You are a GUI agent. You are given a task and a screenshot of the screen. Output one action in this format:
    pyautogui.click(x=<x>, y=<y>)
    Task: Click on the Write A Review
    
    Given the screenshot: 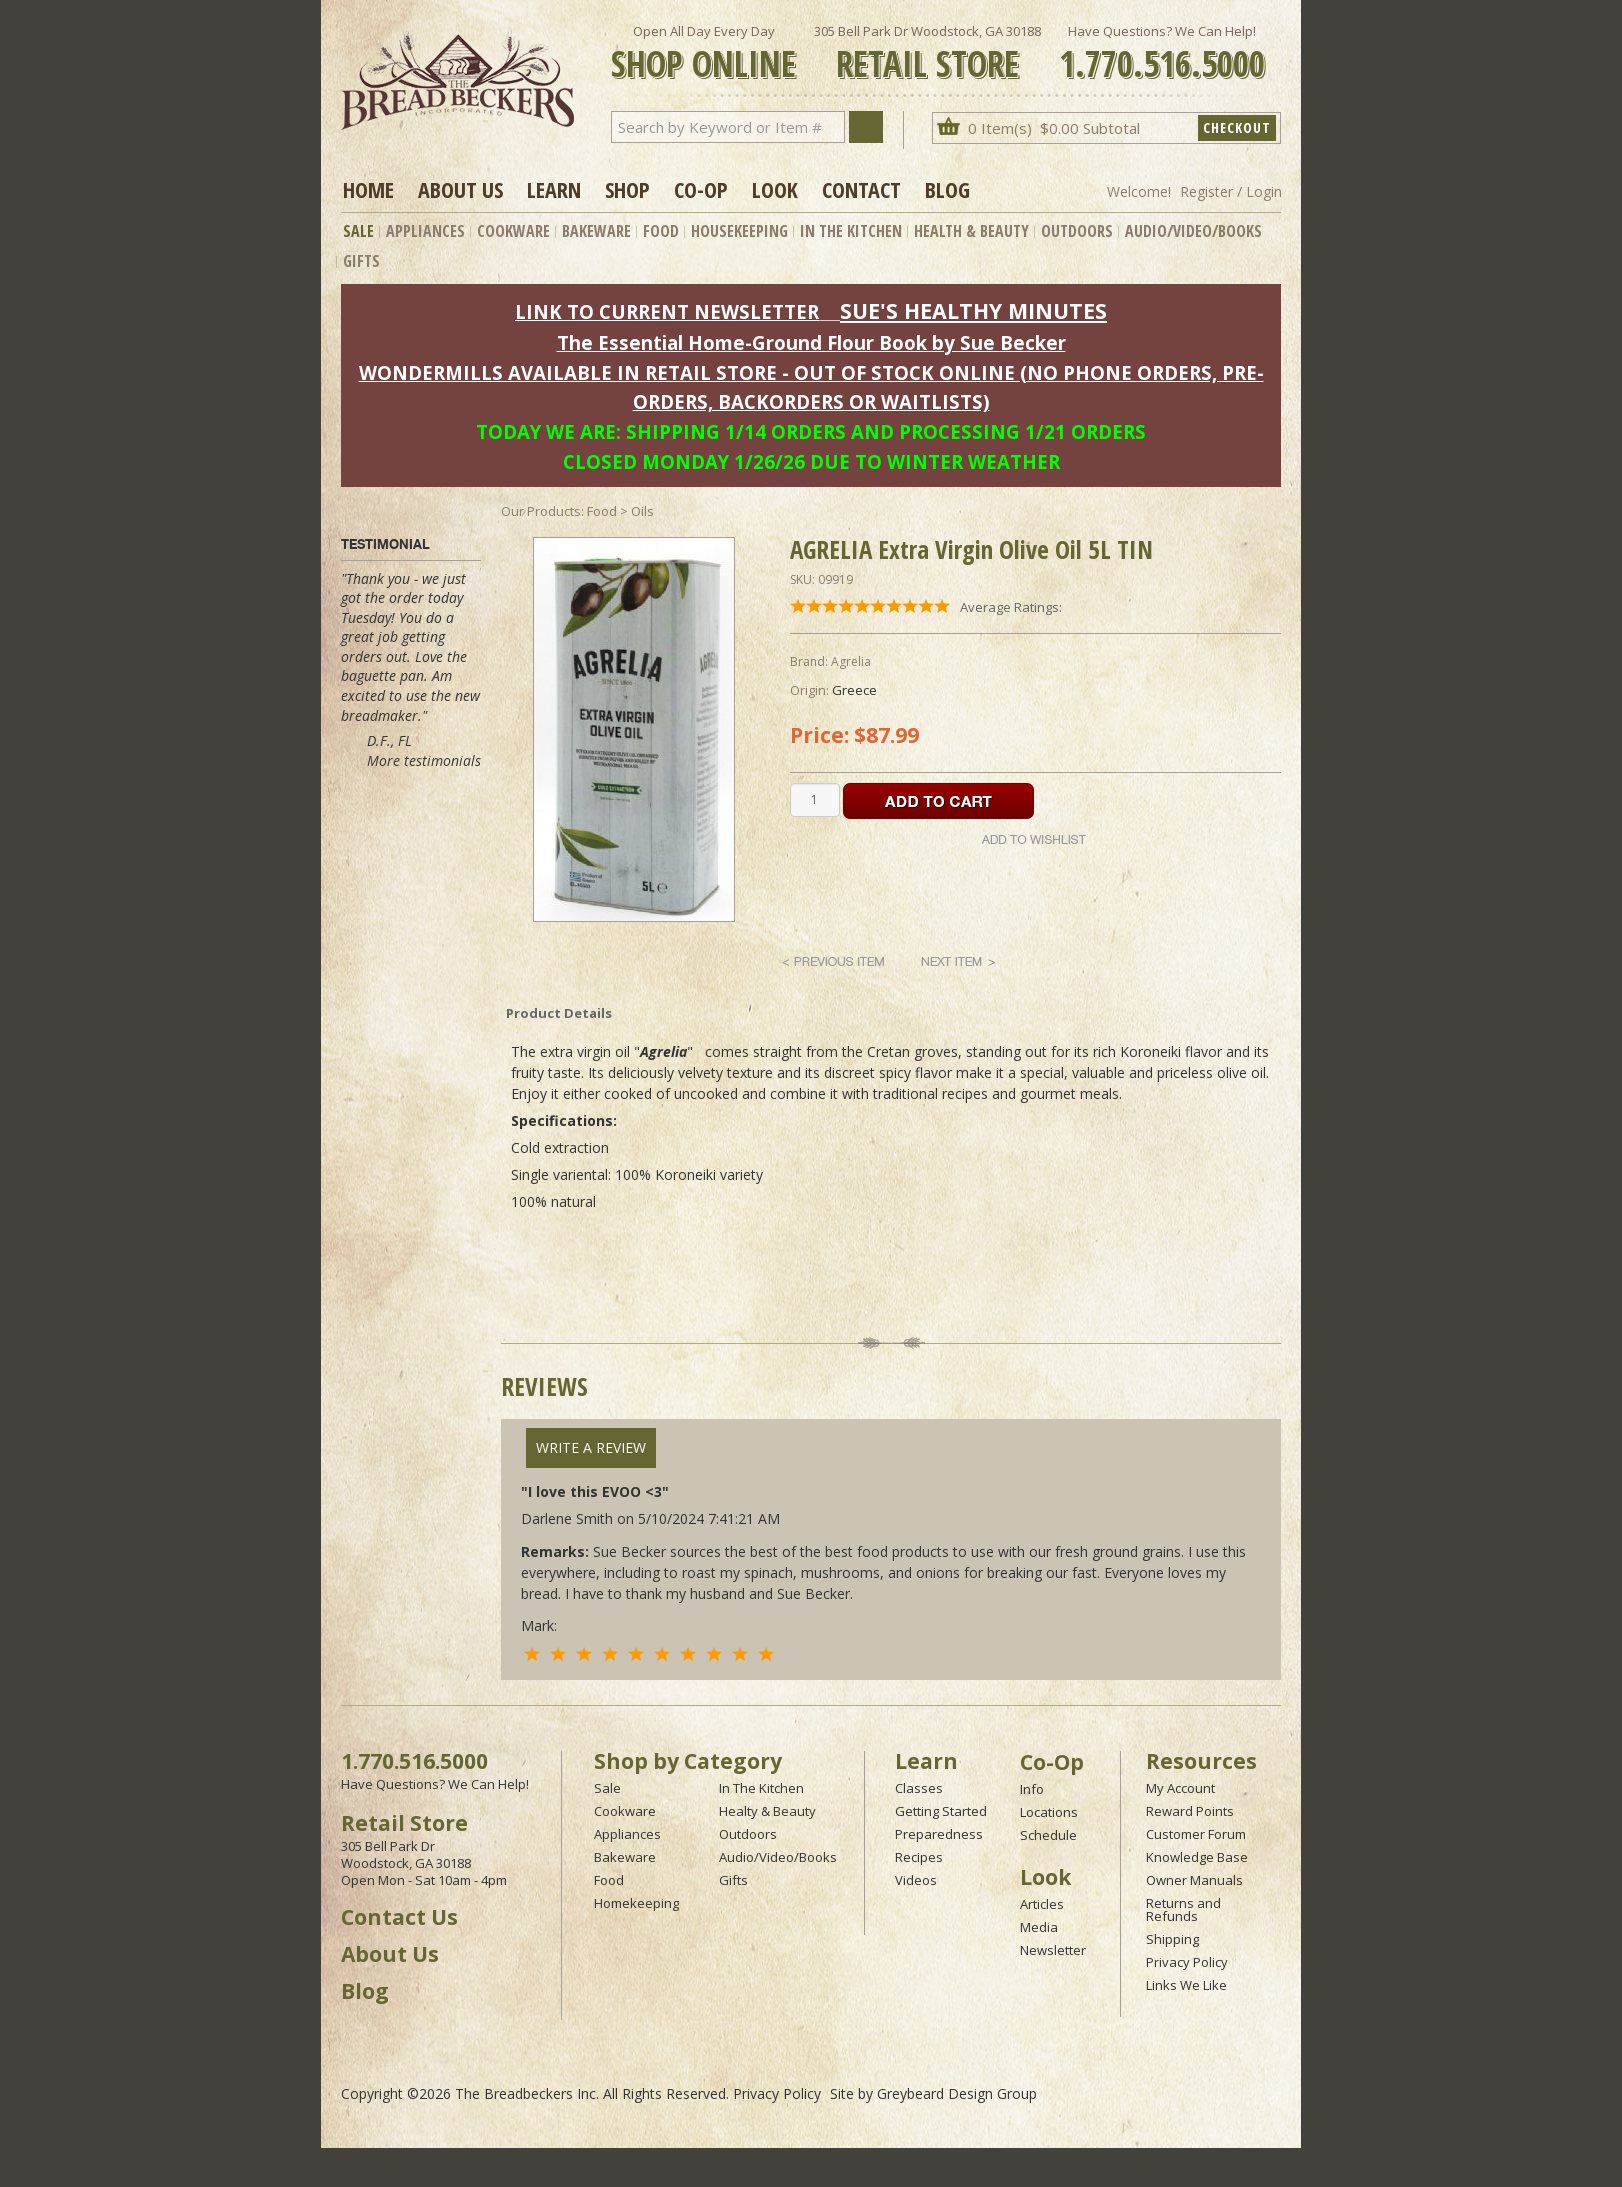 What is the action you would take?
    pyautogui.click(x=591, y=1447)
    